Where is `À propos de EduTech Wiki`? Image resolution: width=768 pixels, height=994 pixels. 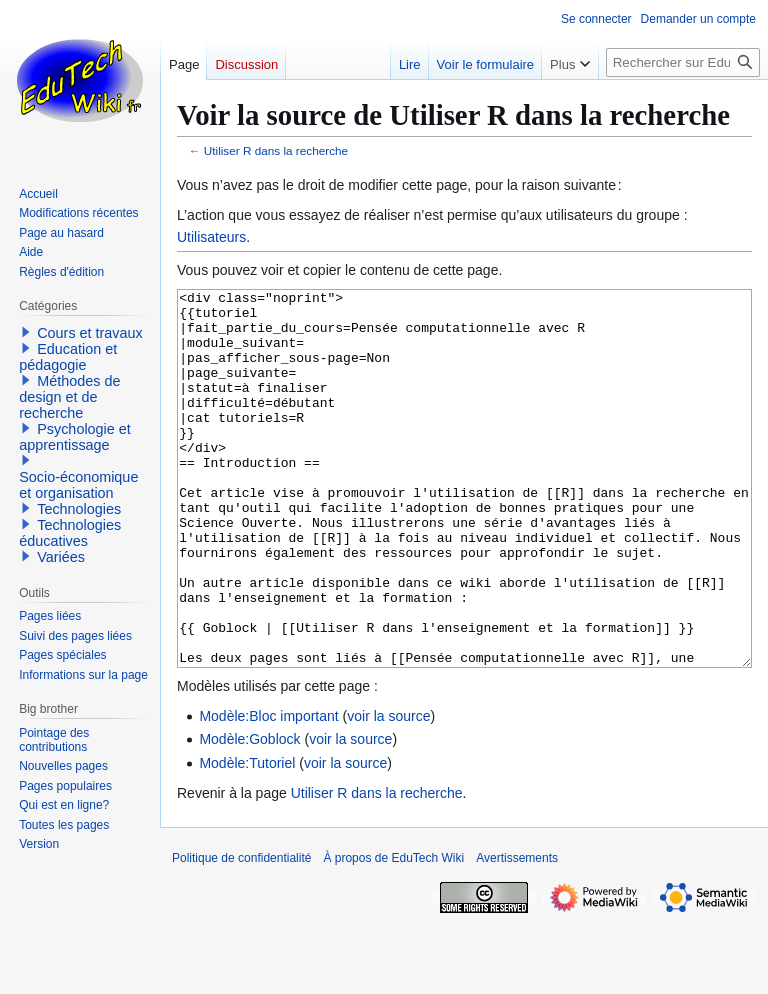
À propos de EduTech Wiki is located at coordinates (393, 933).